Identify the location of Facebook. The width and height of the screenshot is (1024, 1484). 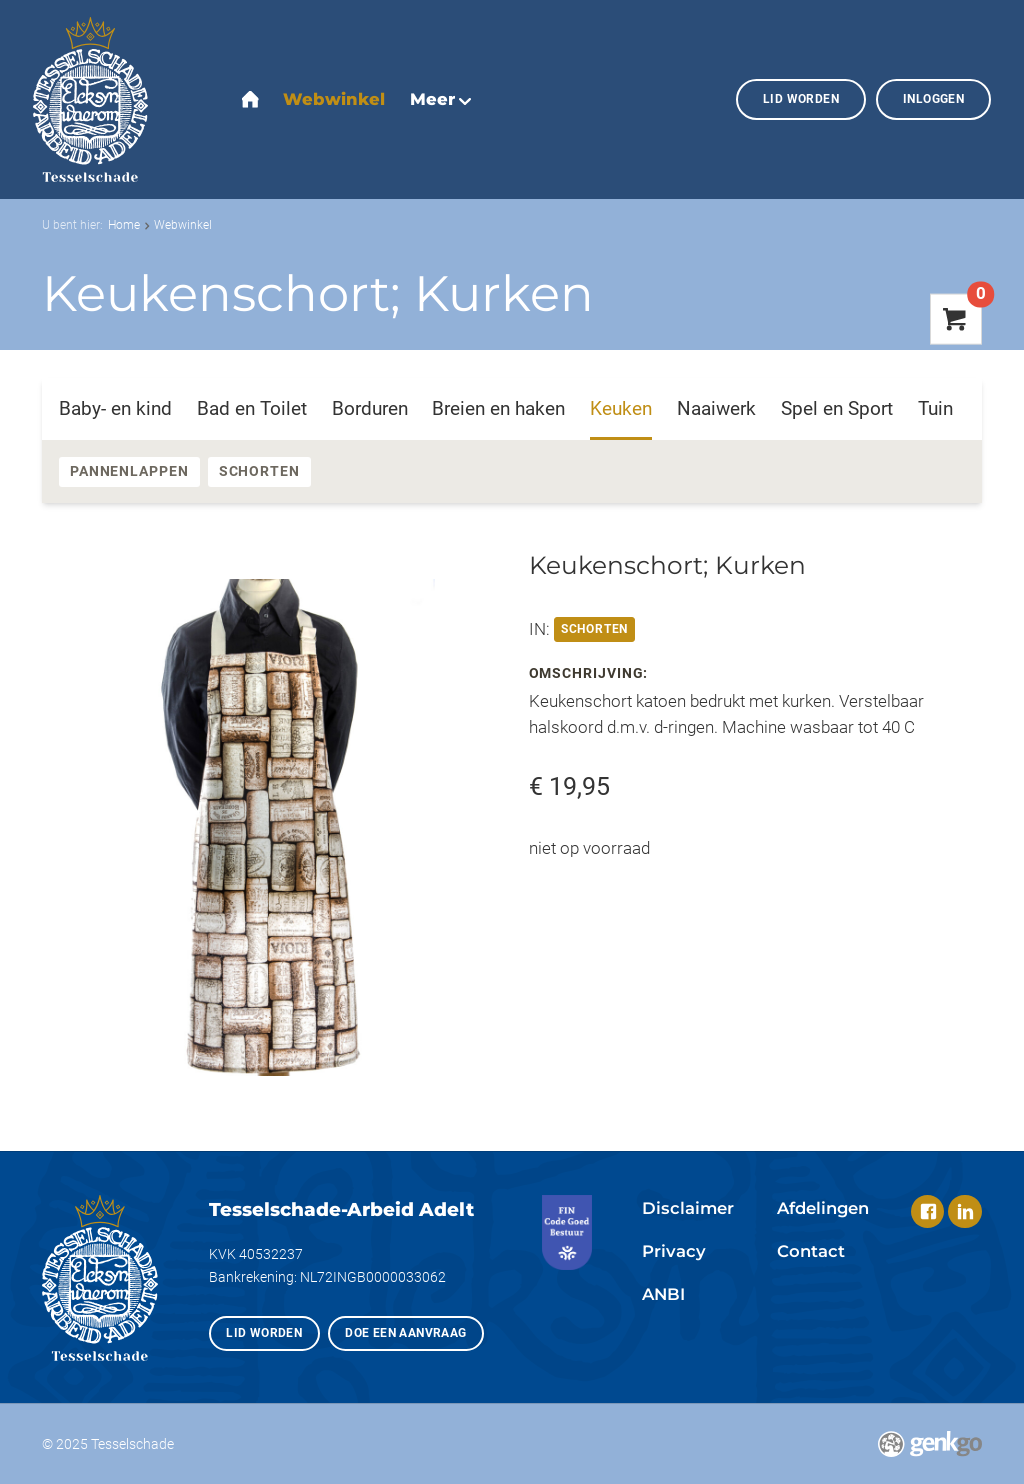
(927, 1211).